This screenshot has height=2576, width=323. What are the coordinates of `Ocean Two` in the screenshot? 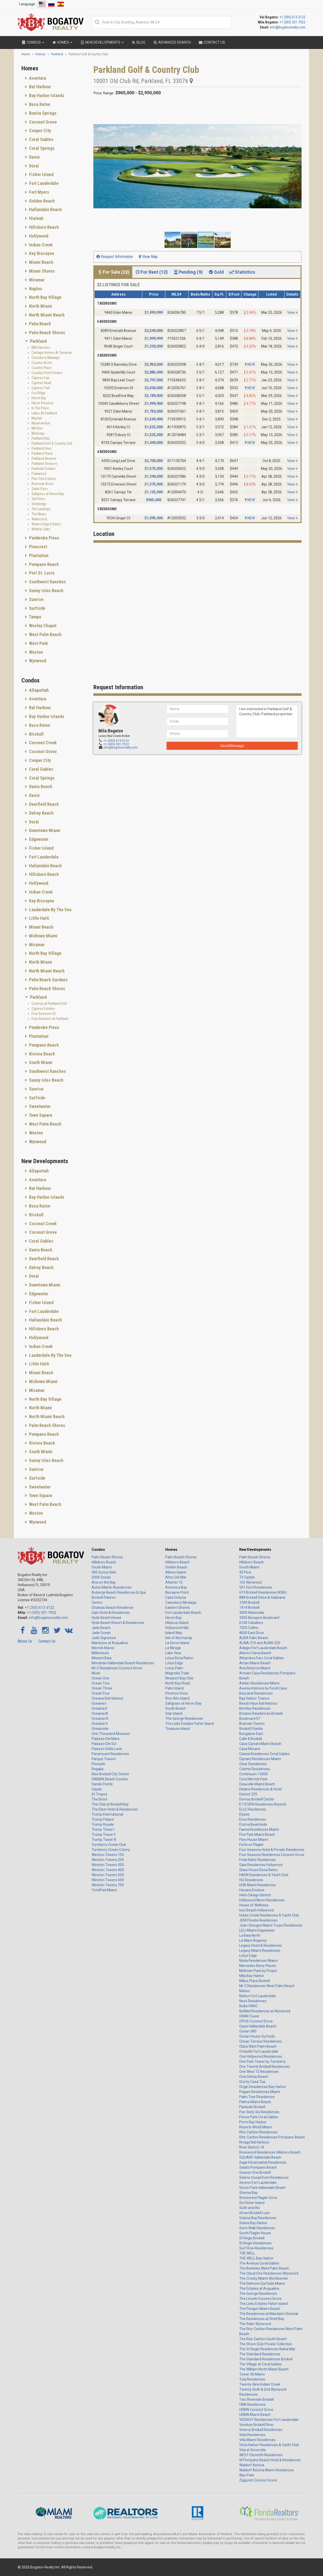 It's located at (101, 1683).